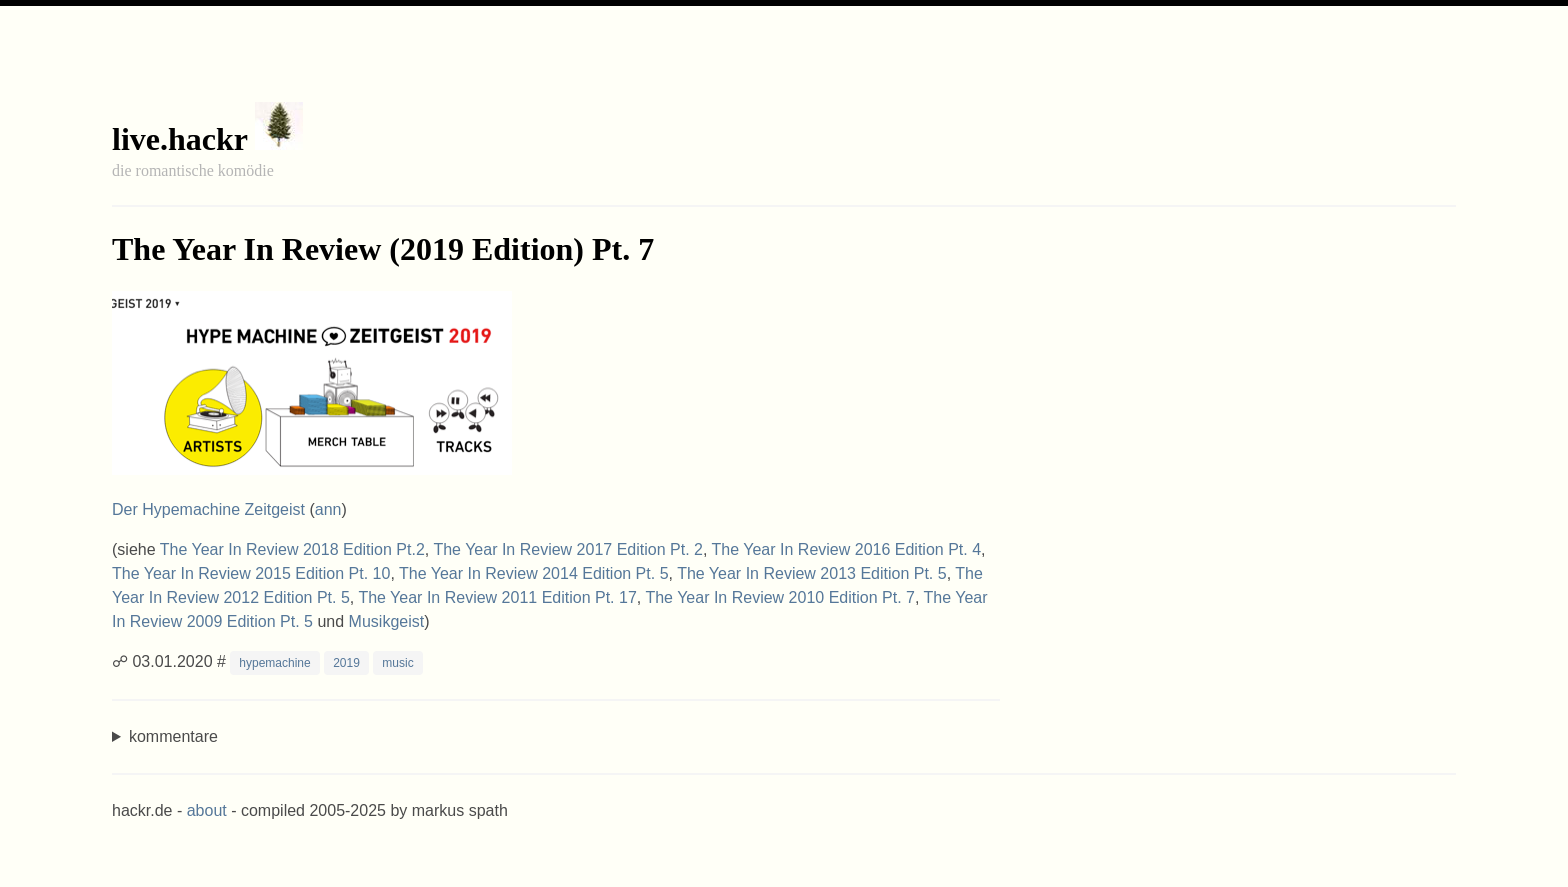 Image resolution: width=1568 pixels, height=887 pixels. What do you see at coordinates (346, 663) in the screenshot?
I see `2019` at bounding box center [346, 663].